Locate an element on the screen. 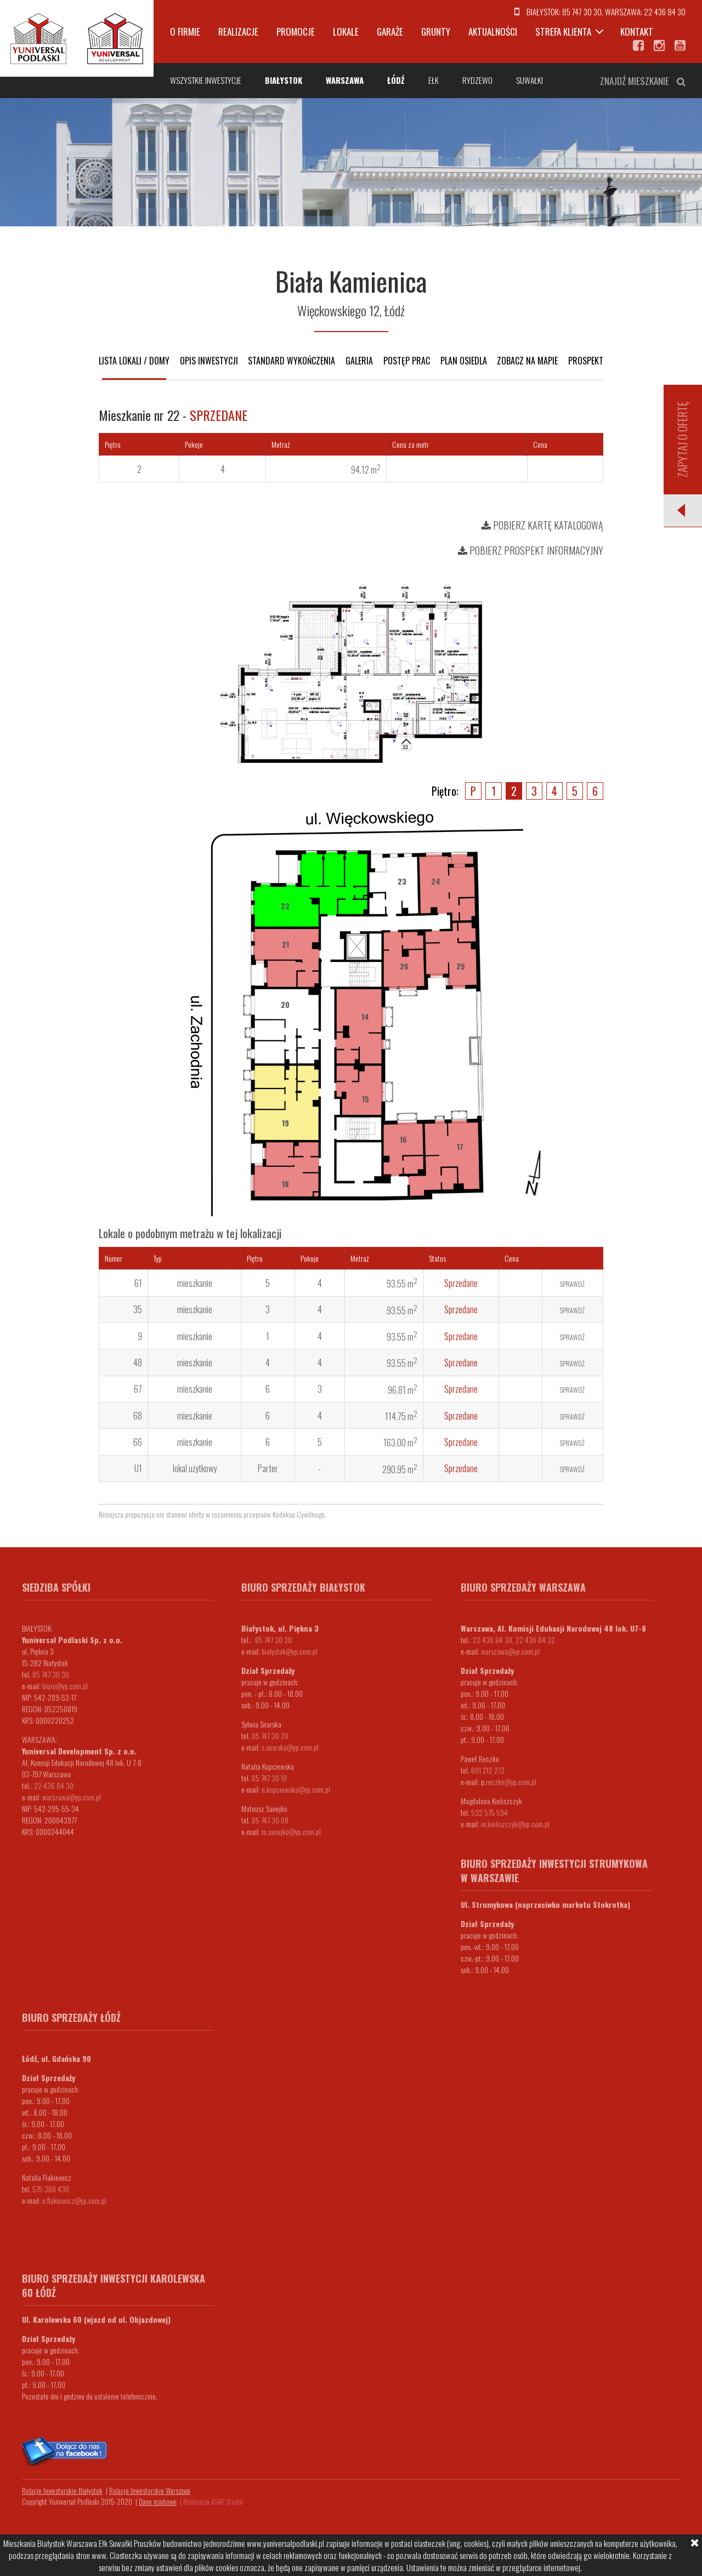 This screenshot has height=2576, width=702. n.flakiewicz@yp.com.pl is located at coordinates (74, 2200).